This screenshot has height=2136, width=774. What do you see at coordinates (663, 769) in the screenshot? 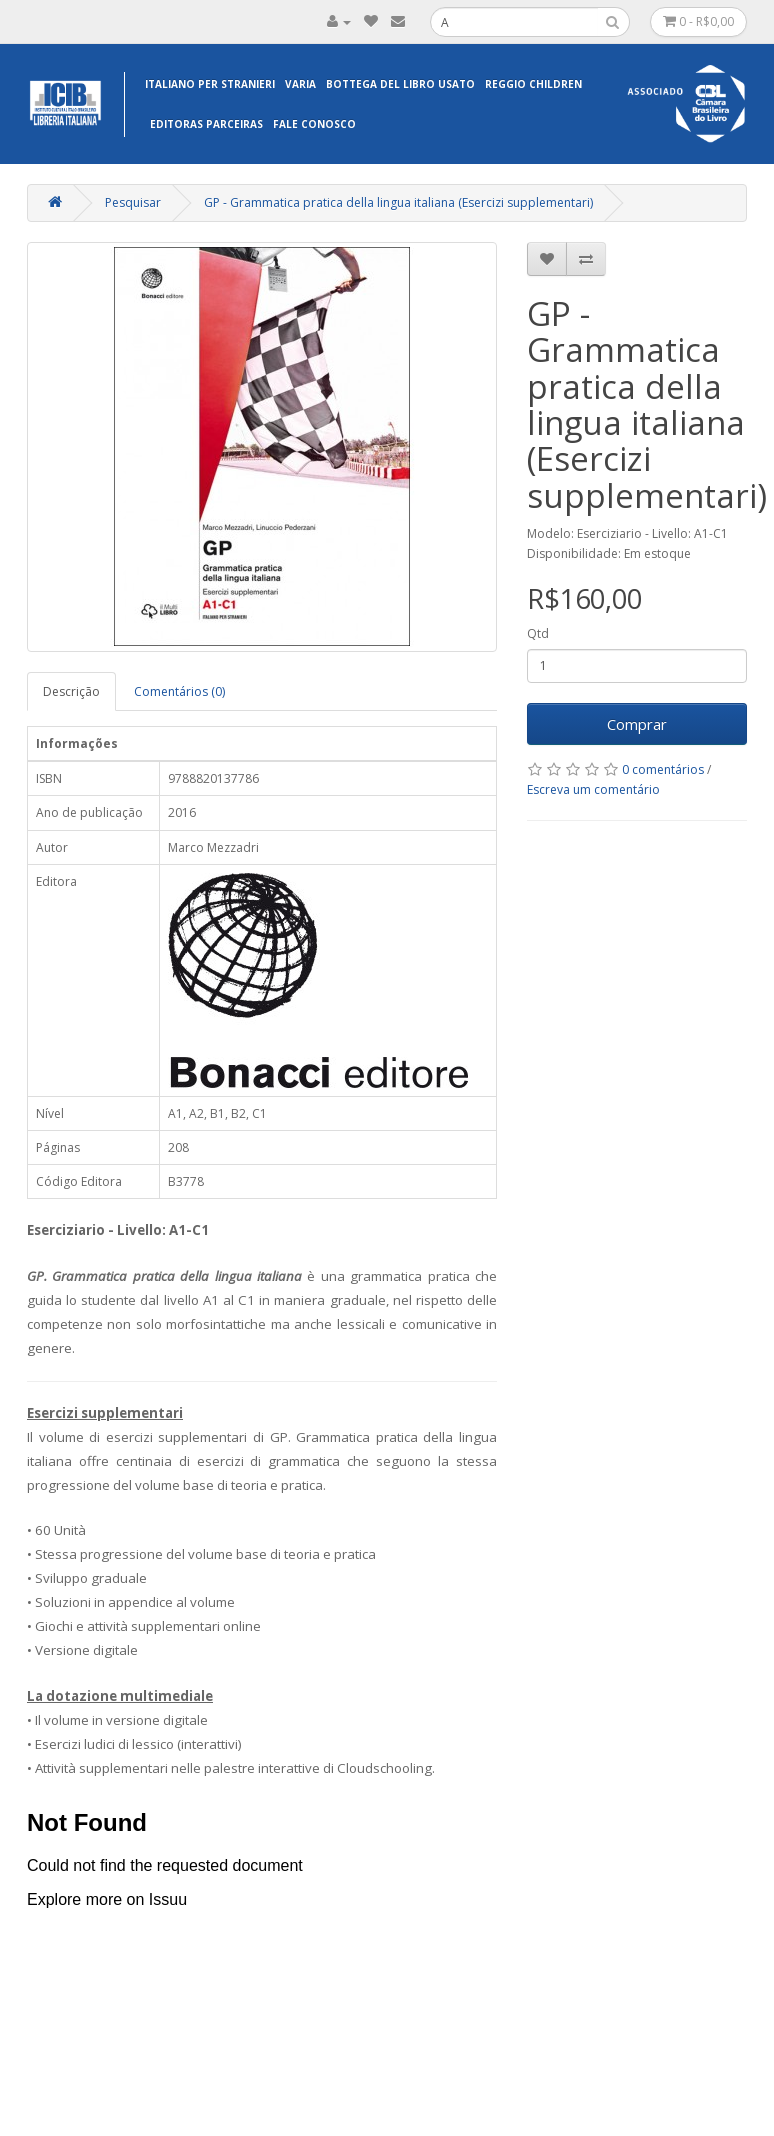
I see `0 comentários` at bounding box center [663, 769].